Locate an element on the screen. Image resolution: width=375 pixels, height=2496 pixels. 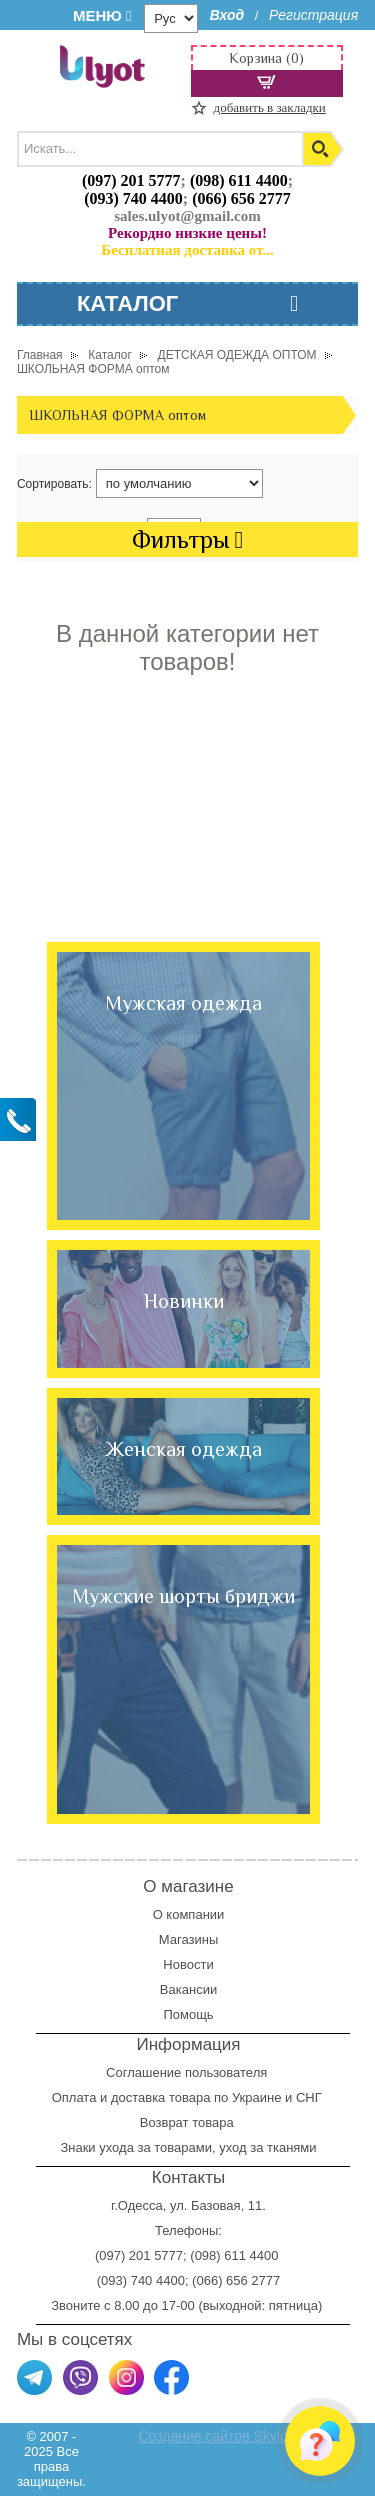
доставка товара по Украине и СНГ is located at coordinates (218, 2097).